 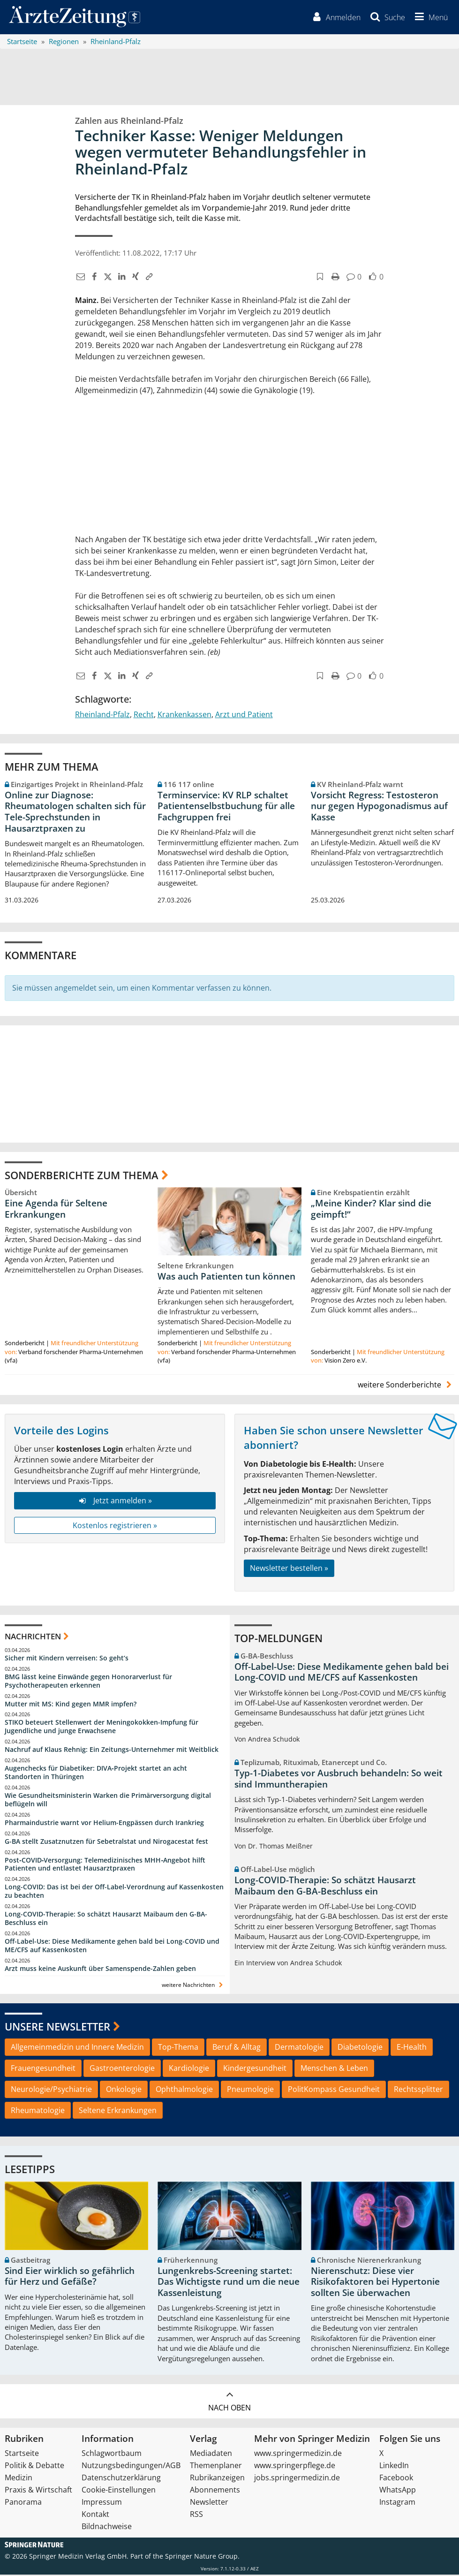 What do you see at coordinates (18, 2479) in the screenshot?
I see `Medizin` at bounding box center [18, 2479].